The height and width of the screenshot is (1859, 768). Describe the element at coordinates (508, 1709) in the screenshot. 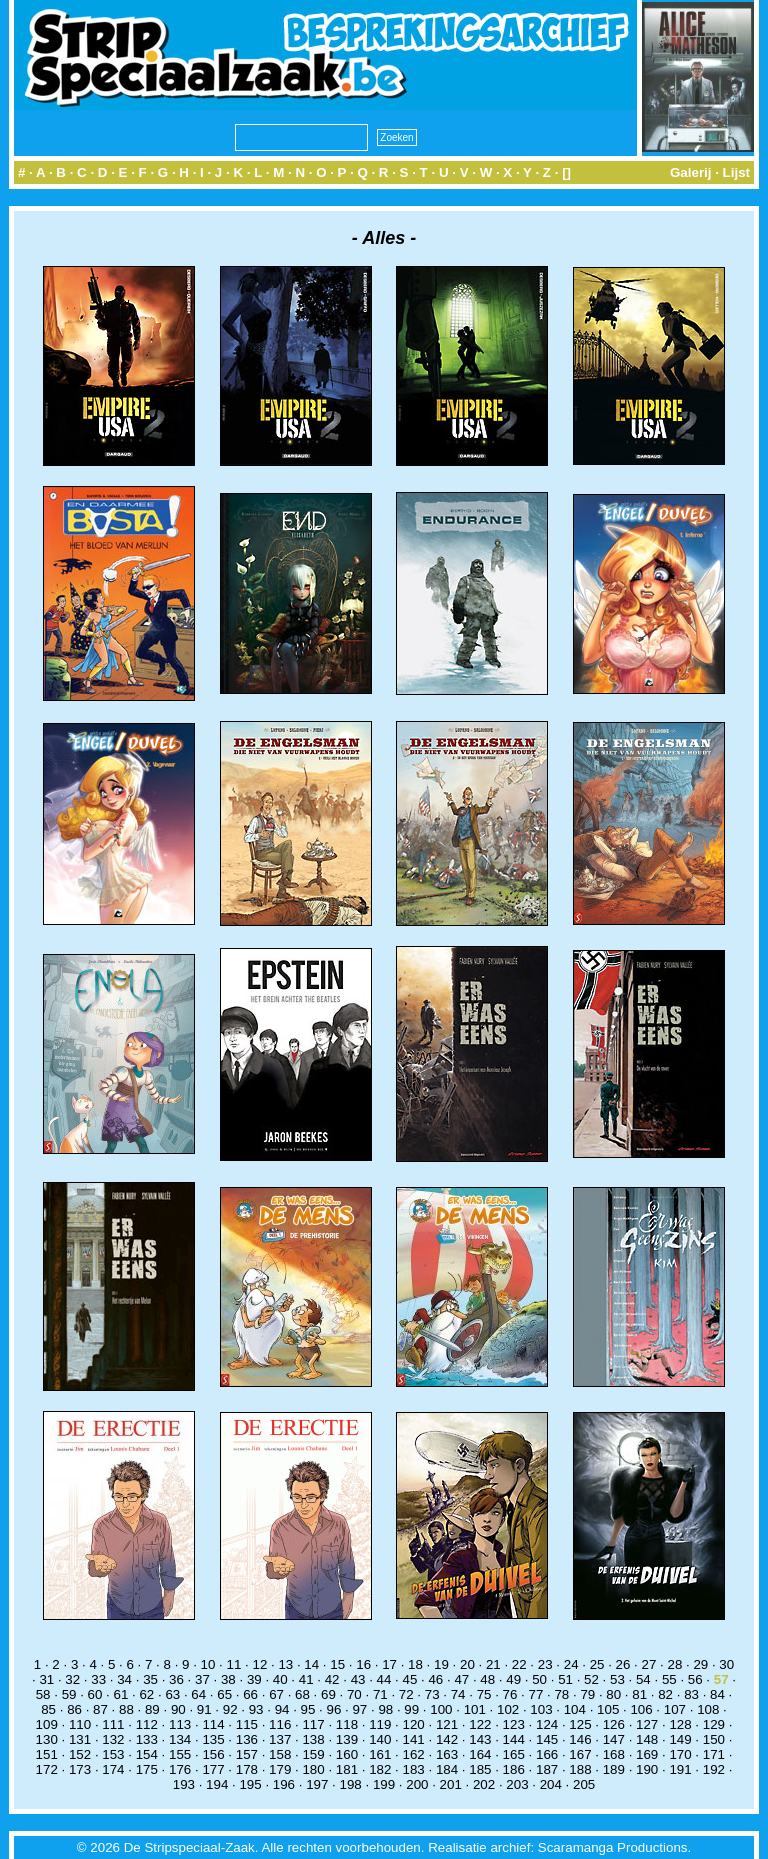

I see `102` at that location.